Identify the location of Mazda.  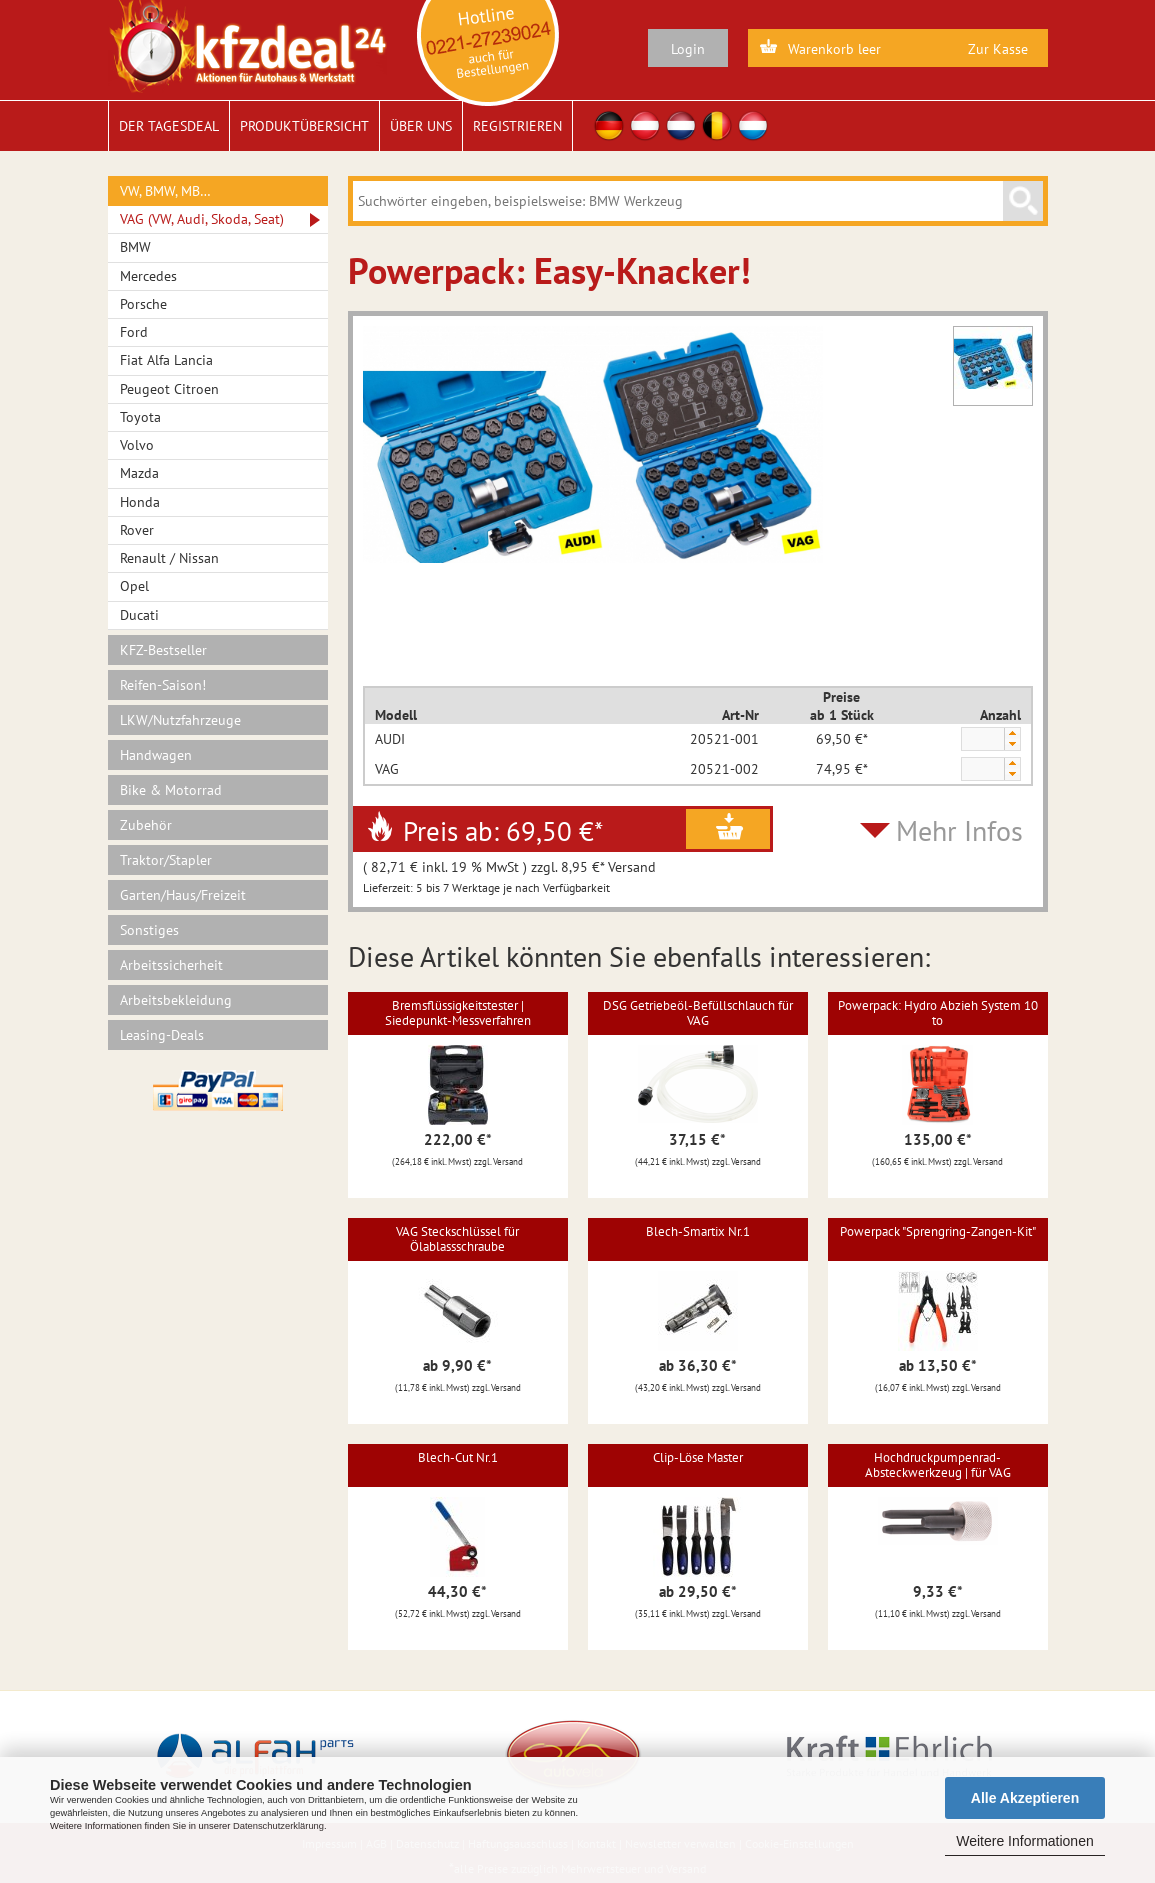
(139, 473).